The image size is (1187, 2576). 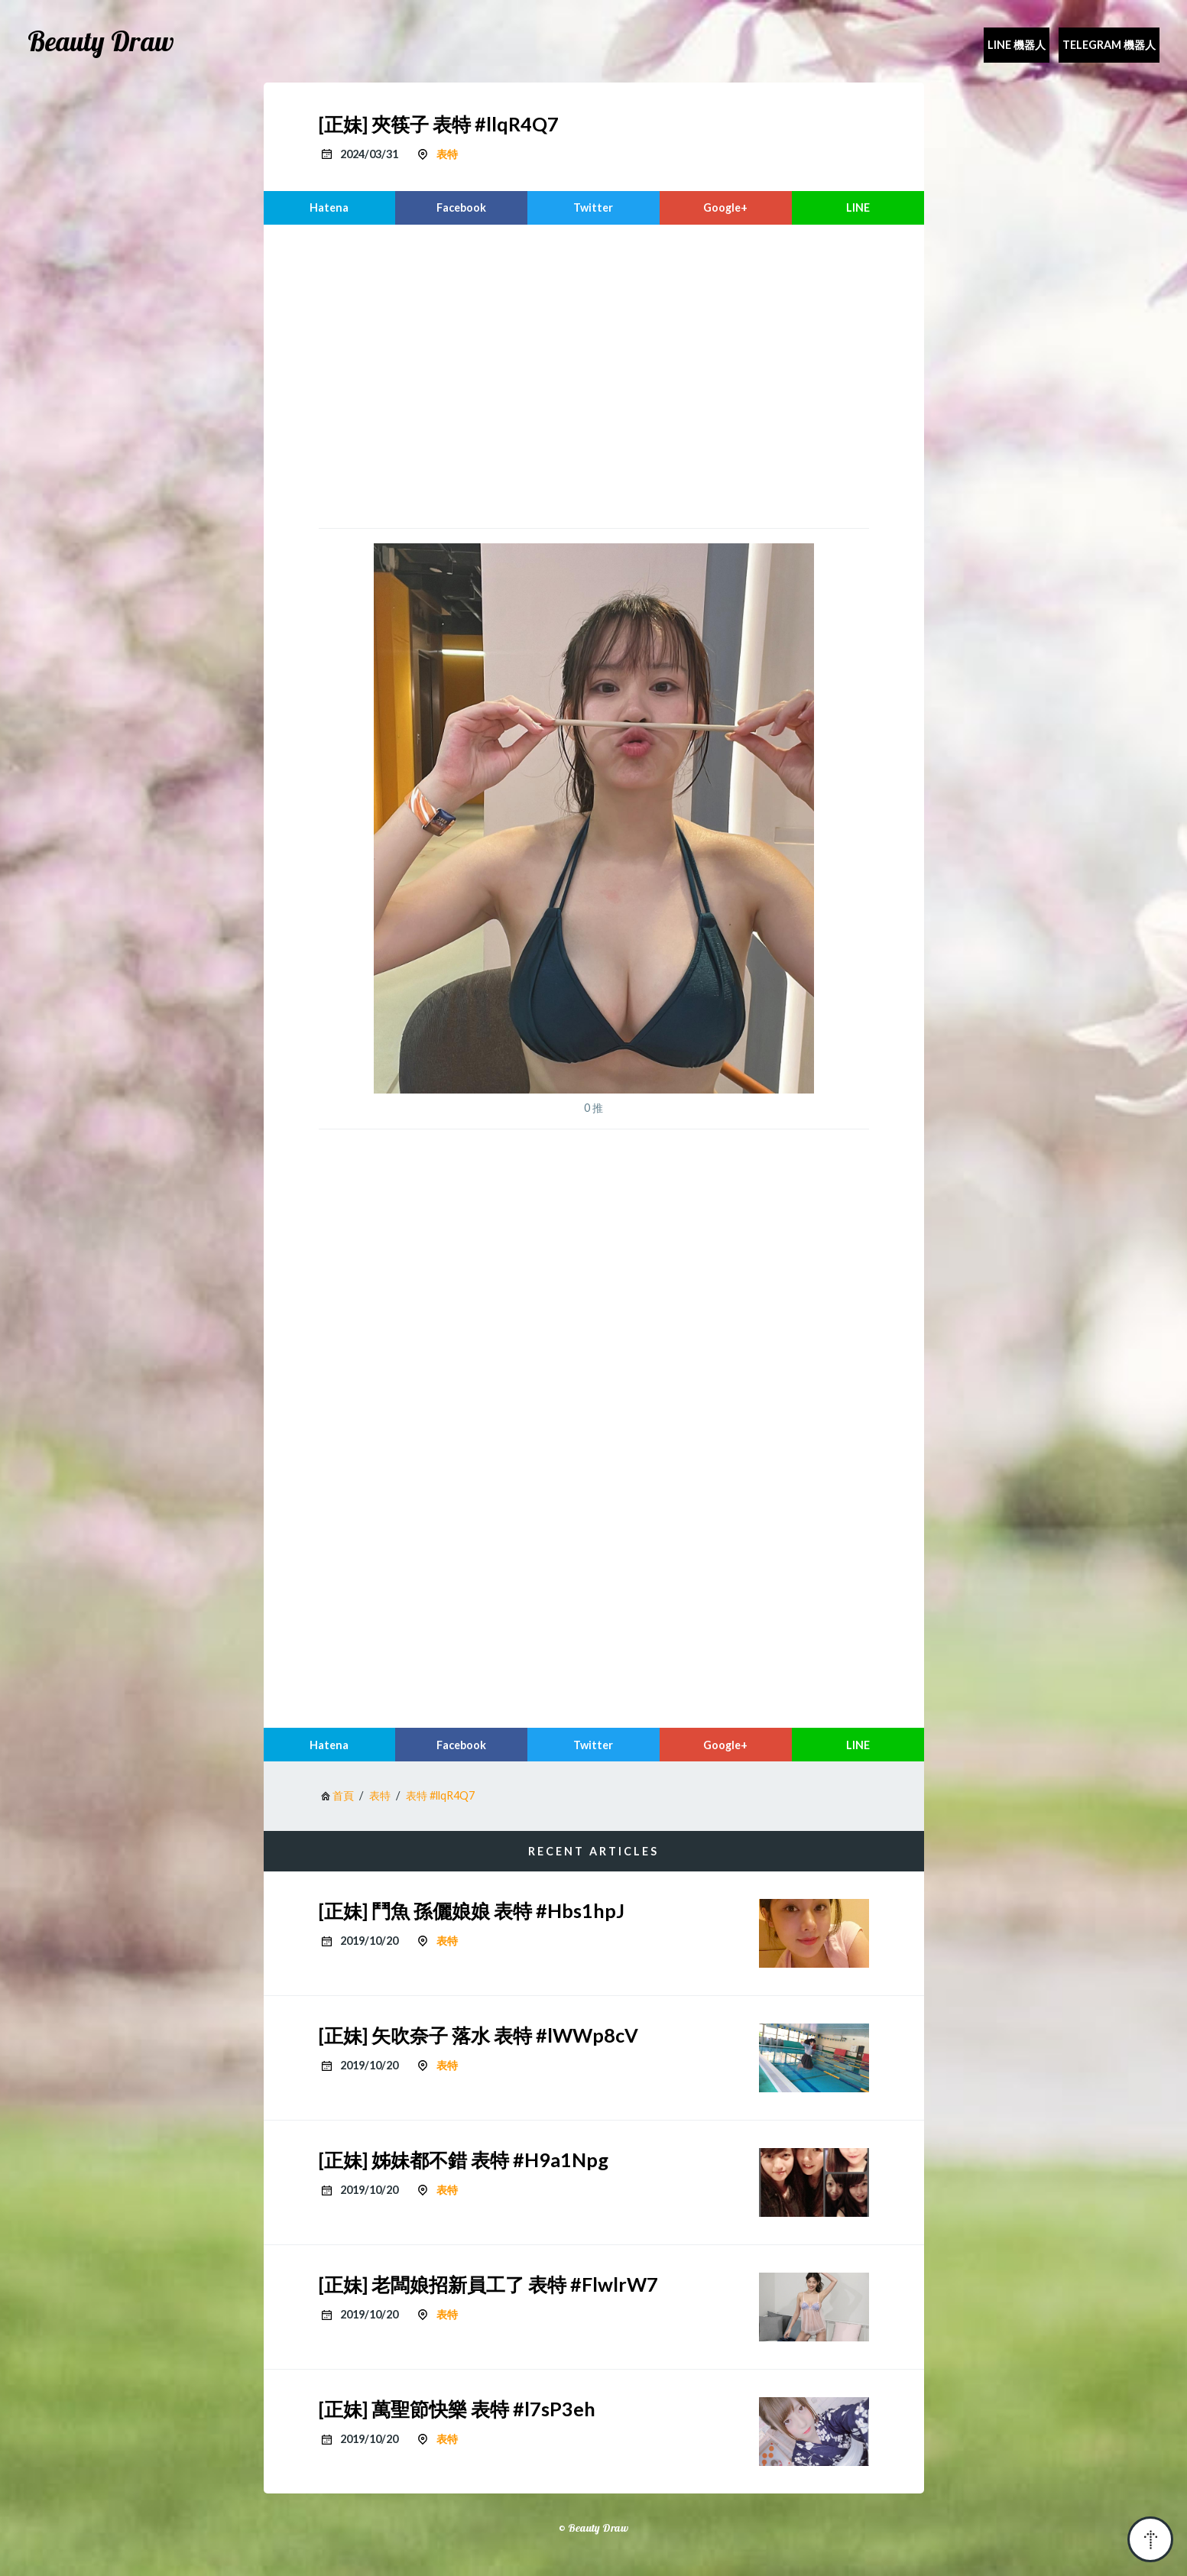 What do you see at coordinates (594, 374) in the screenshot?
I see `[region]` at bounding box center [594, 374].